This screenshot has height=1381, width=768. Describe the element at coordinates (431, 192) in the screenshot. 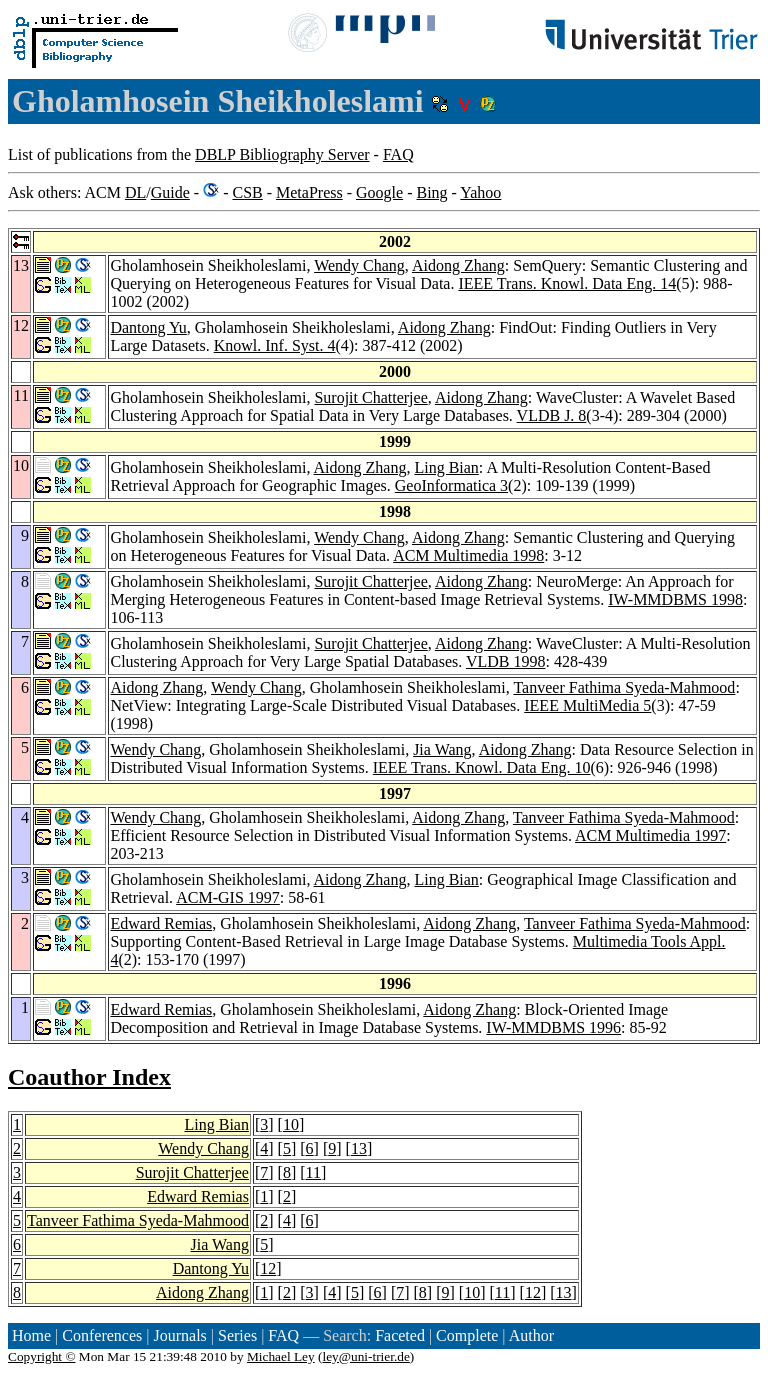

I see `Bing` at that location.